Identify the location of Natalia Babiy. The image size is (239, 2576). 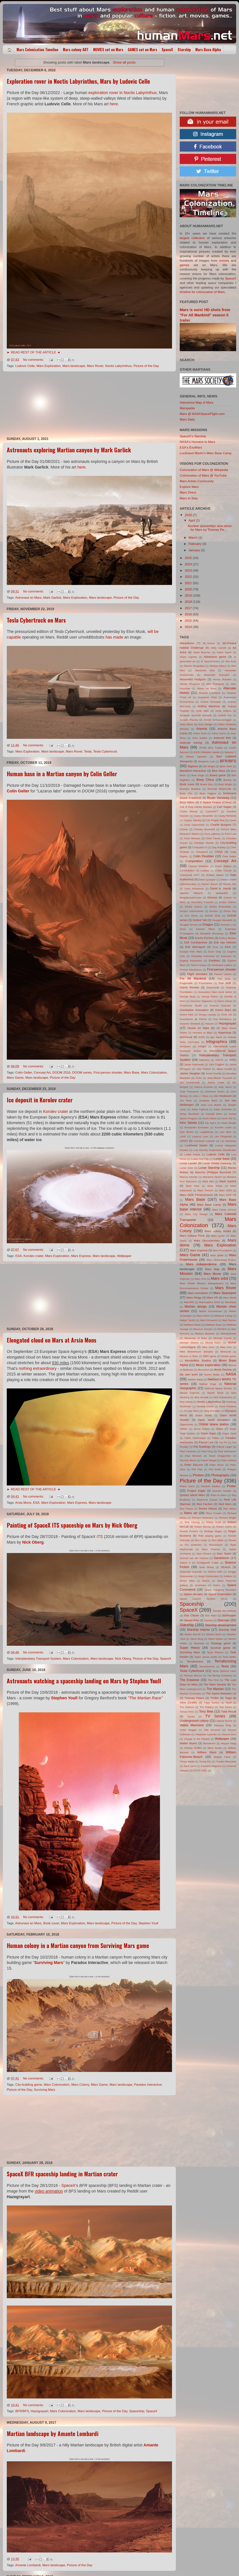
(195, 1379).